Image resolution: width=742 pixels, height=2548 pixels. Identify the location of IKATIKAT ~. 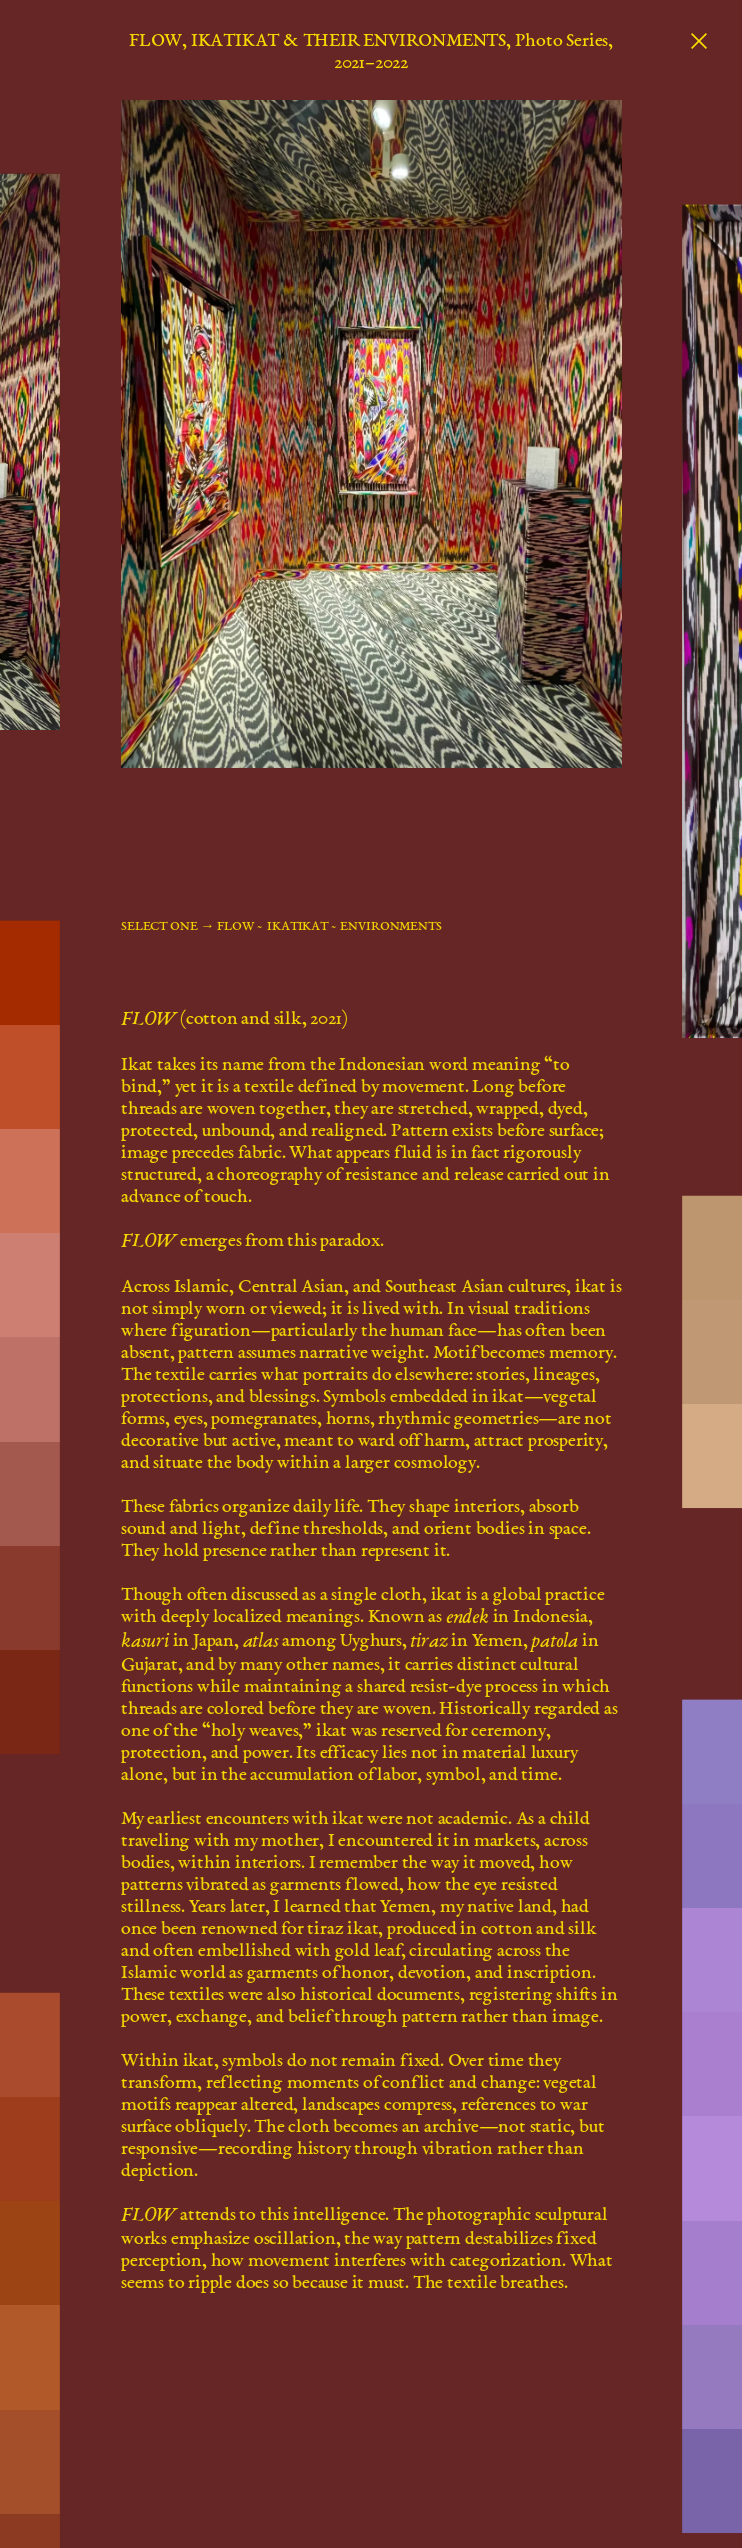
(301, 925).